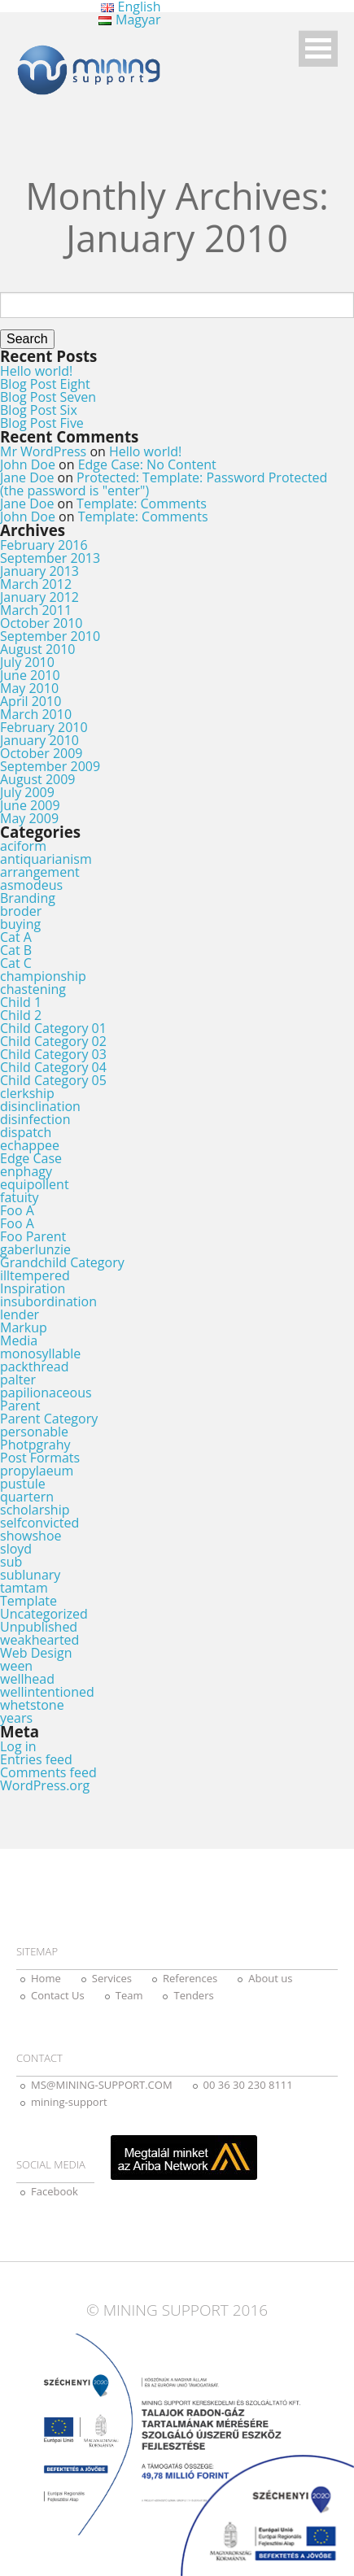  I want to click on Parent Category, so click(49, 1418).